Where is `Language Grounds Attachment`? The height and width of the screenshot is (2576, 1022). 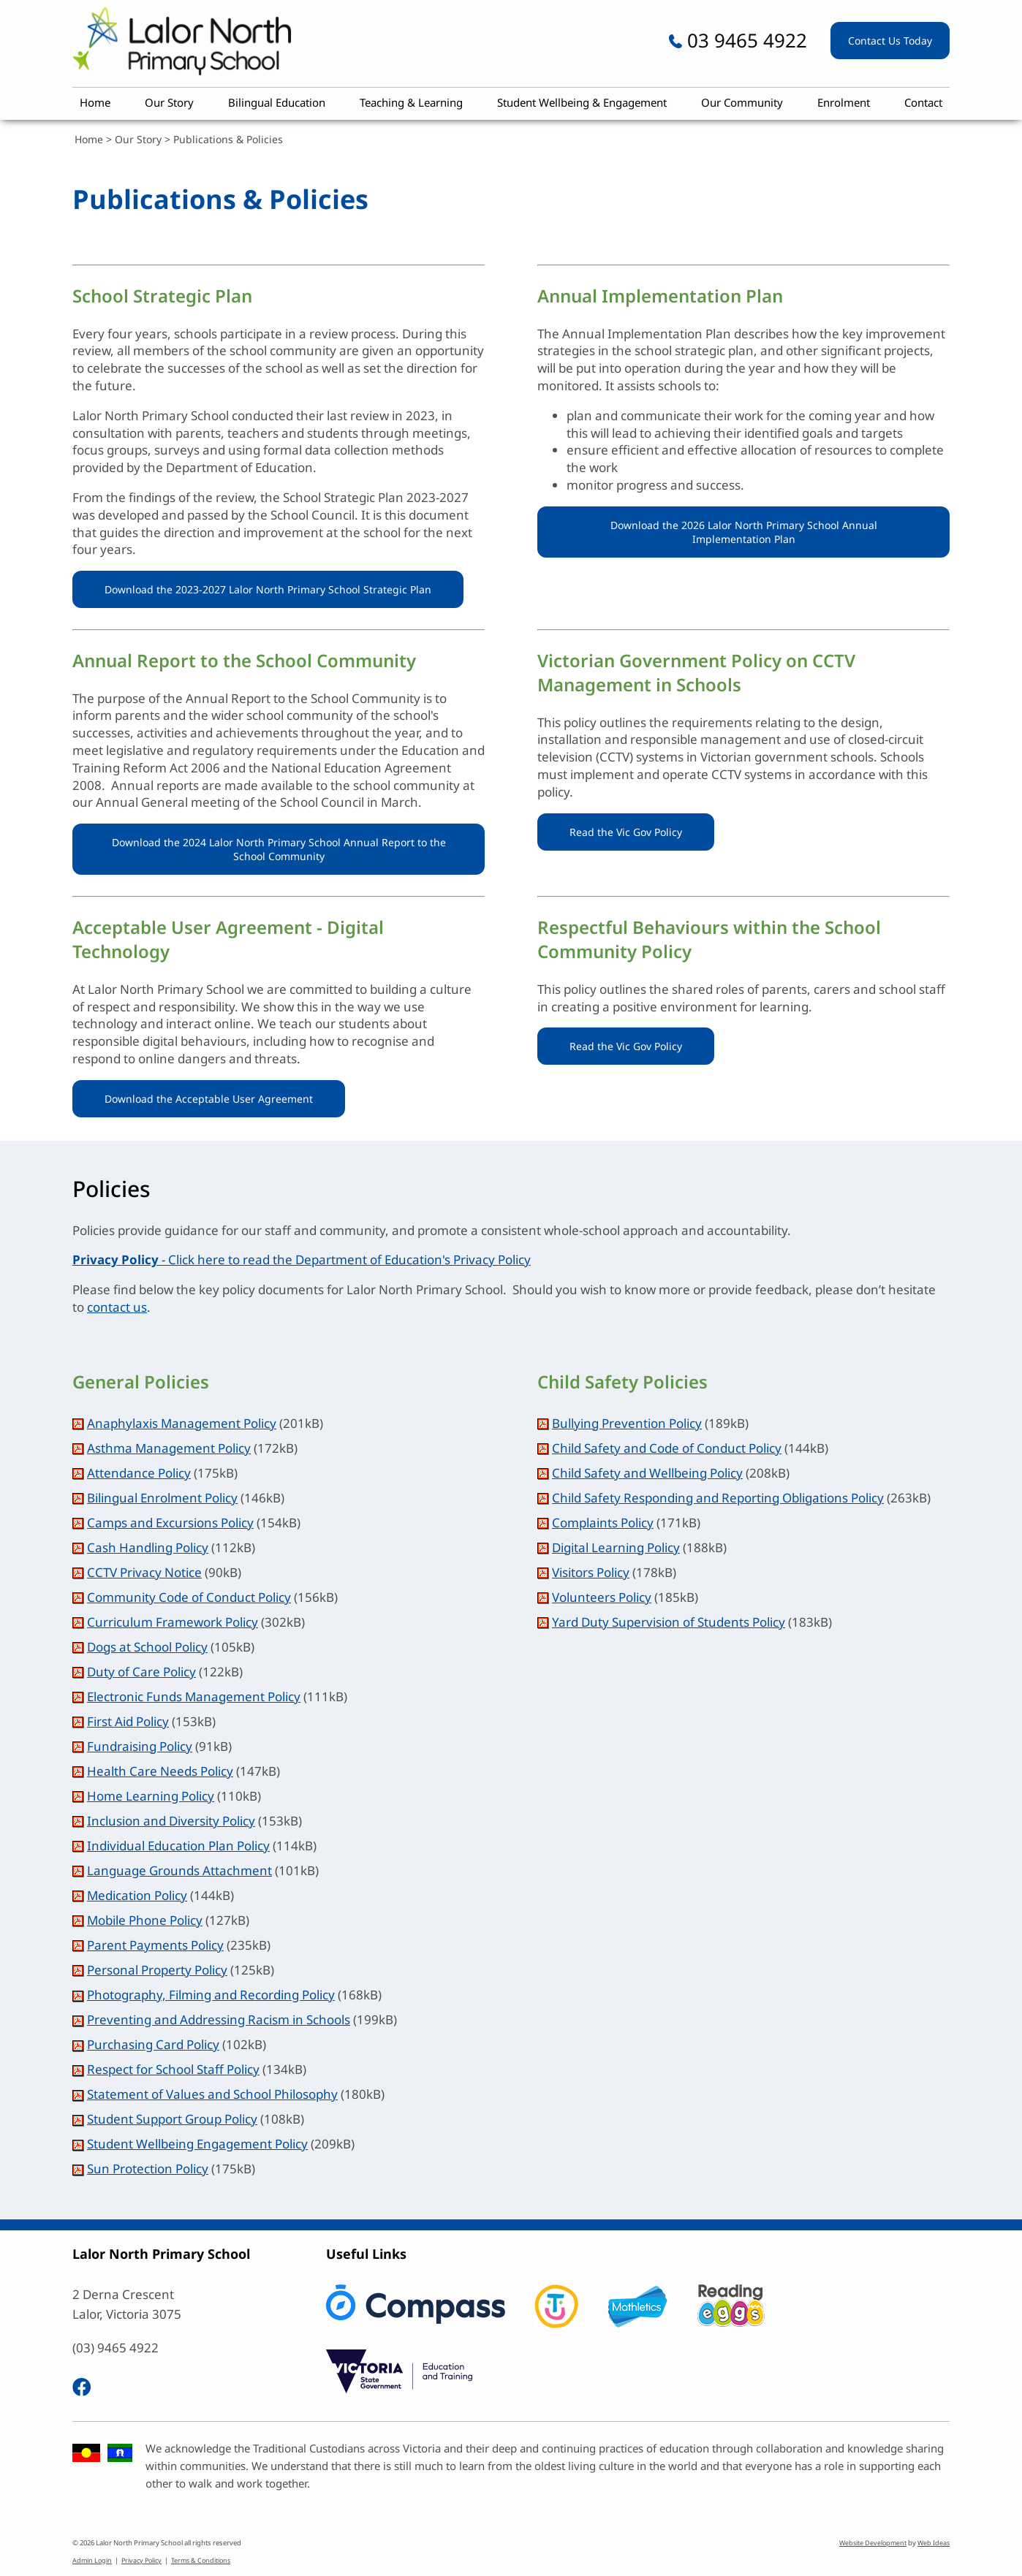 Language Grounds Attachment is located at coordinates (179, 1870).